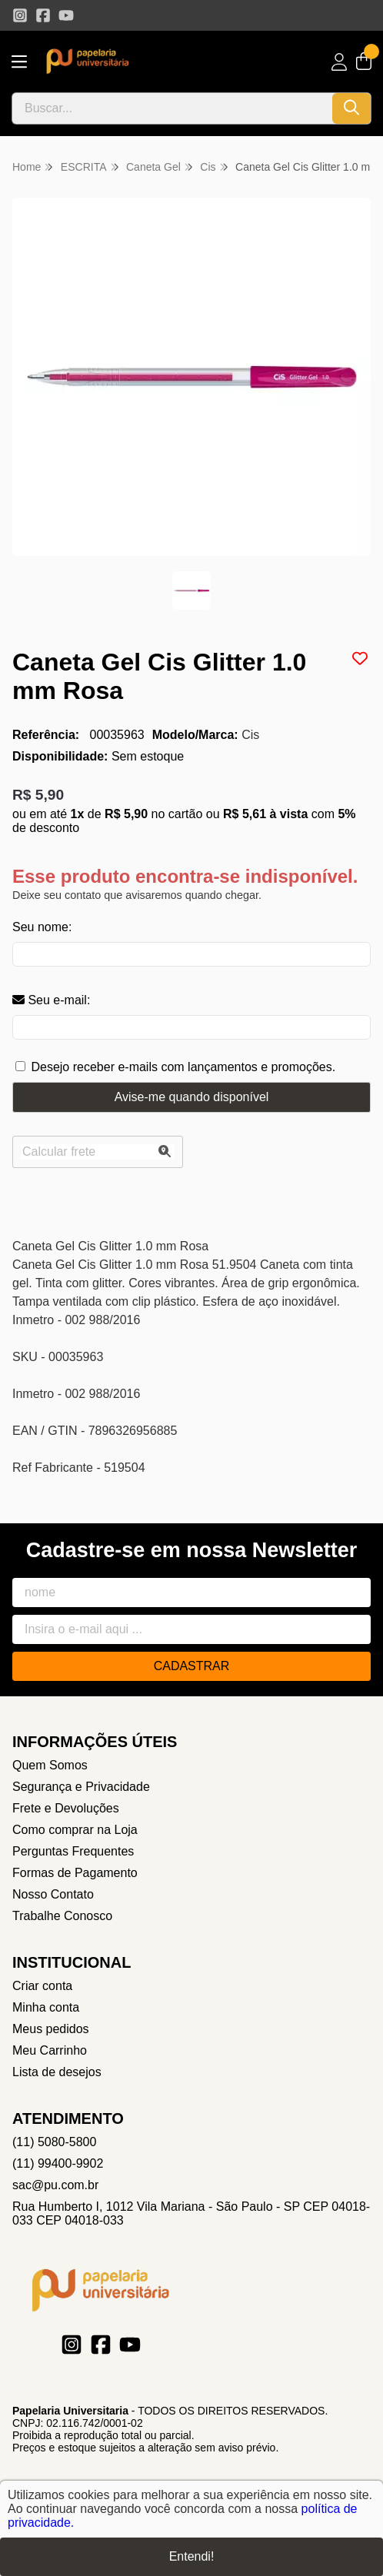  Describe the element at coordinates (51, 1000) in the screenshot. I see `Seu e-mail:` at that location.